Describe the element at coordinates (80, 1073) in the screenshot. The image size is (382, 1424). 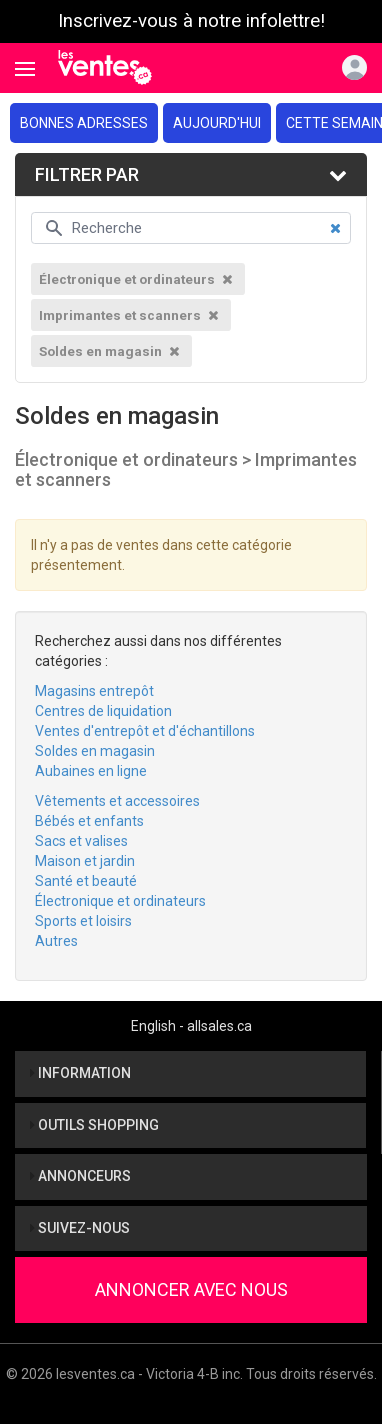
I see `Information` at that location.